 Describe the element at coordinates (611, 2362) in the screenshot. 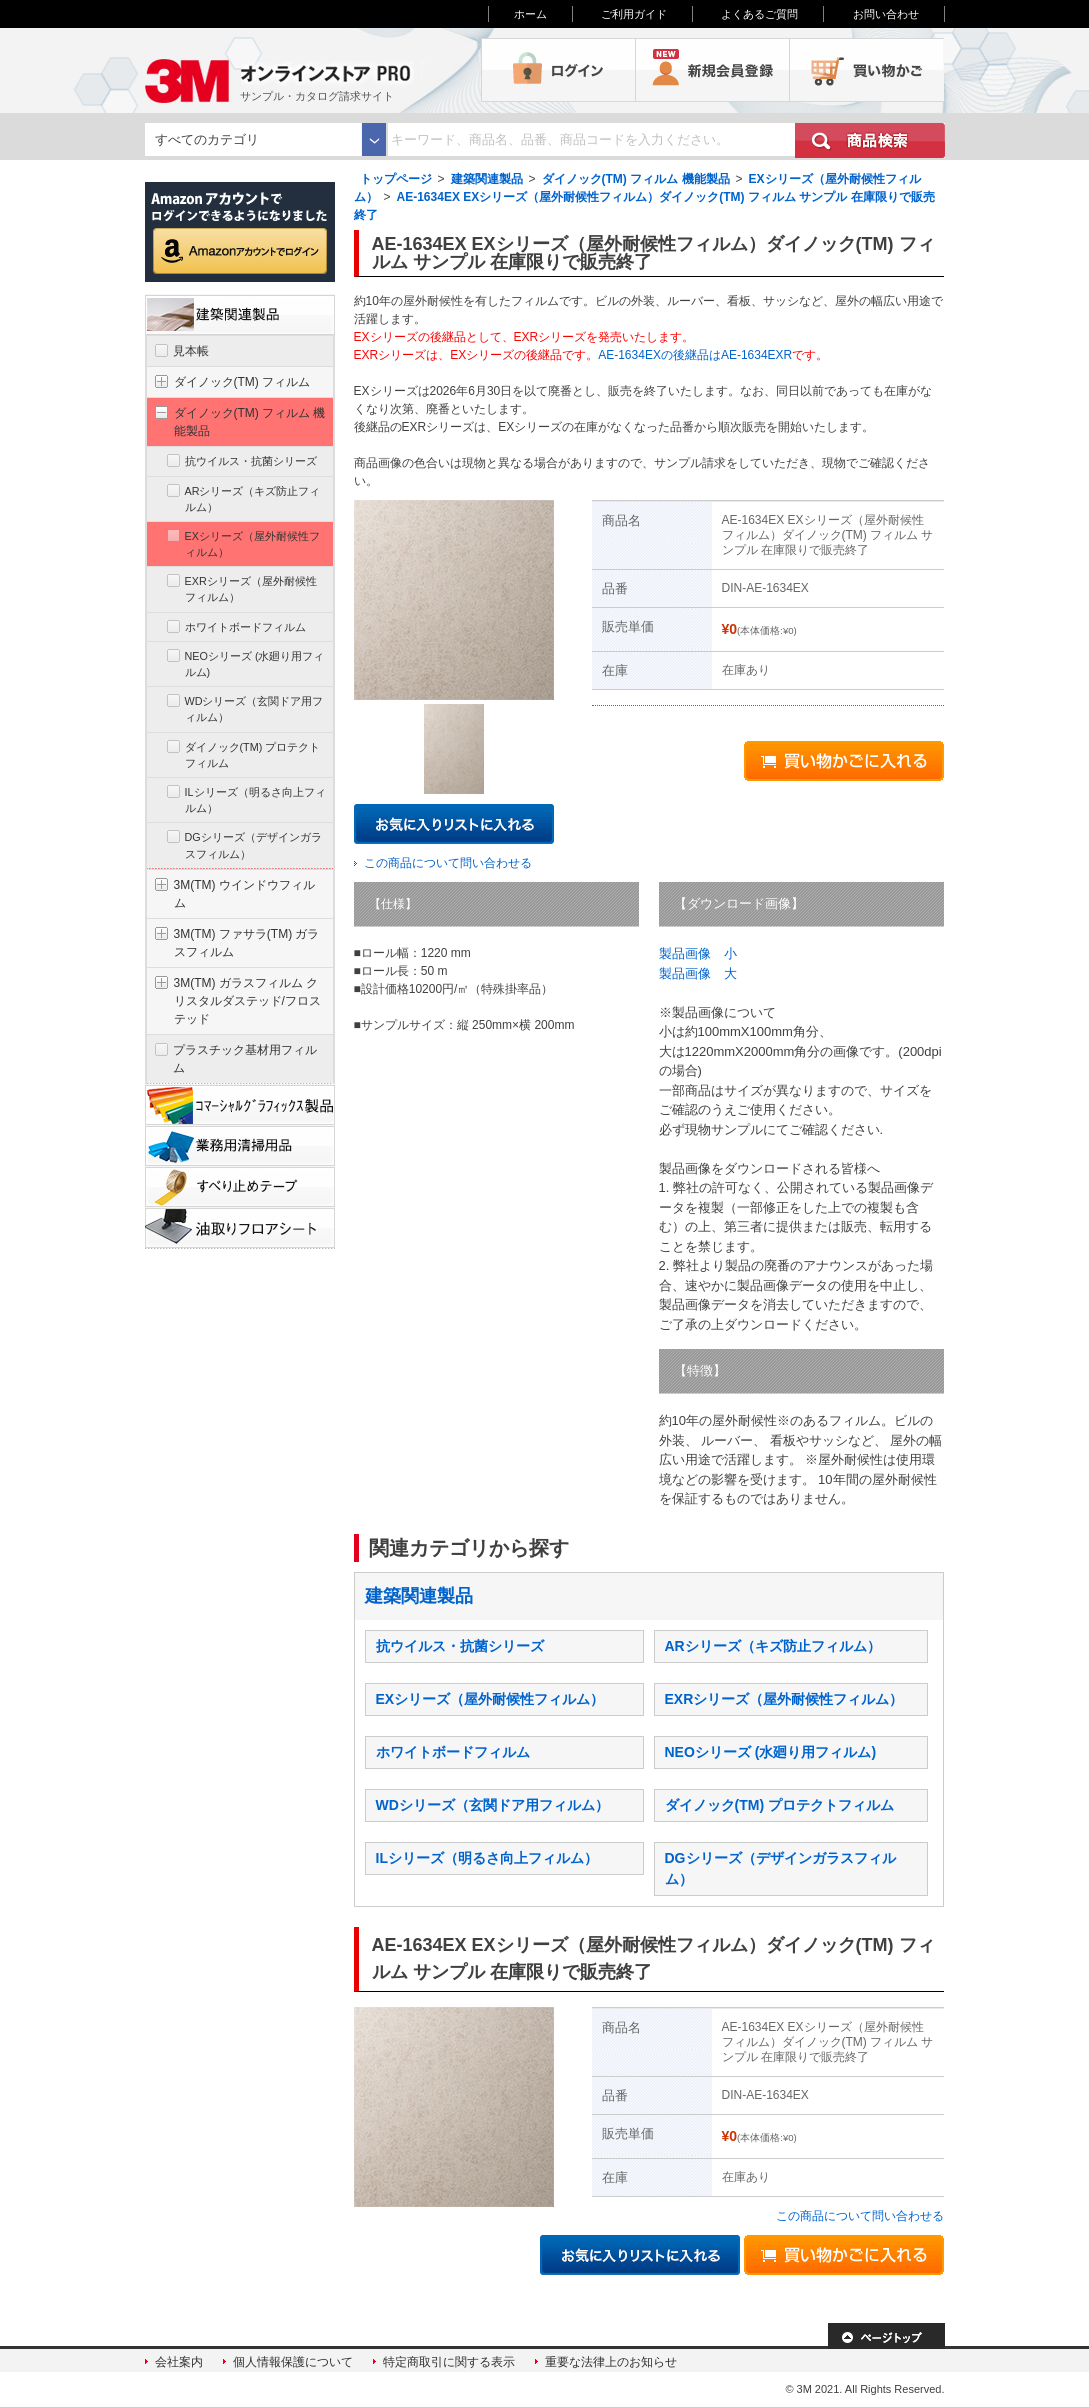

I see `重要な法律上のお知らせ` at that location.